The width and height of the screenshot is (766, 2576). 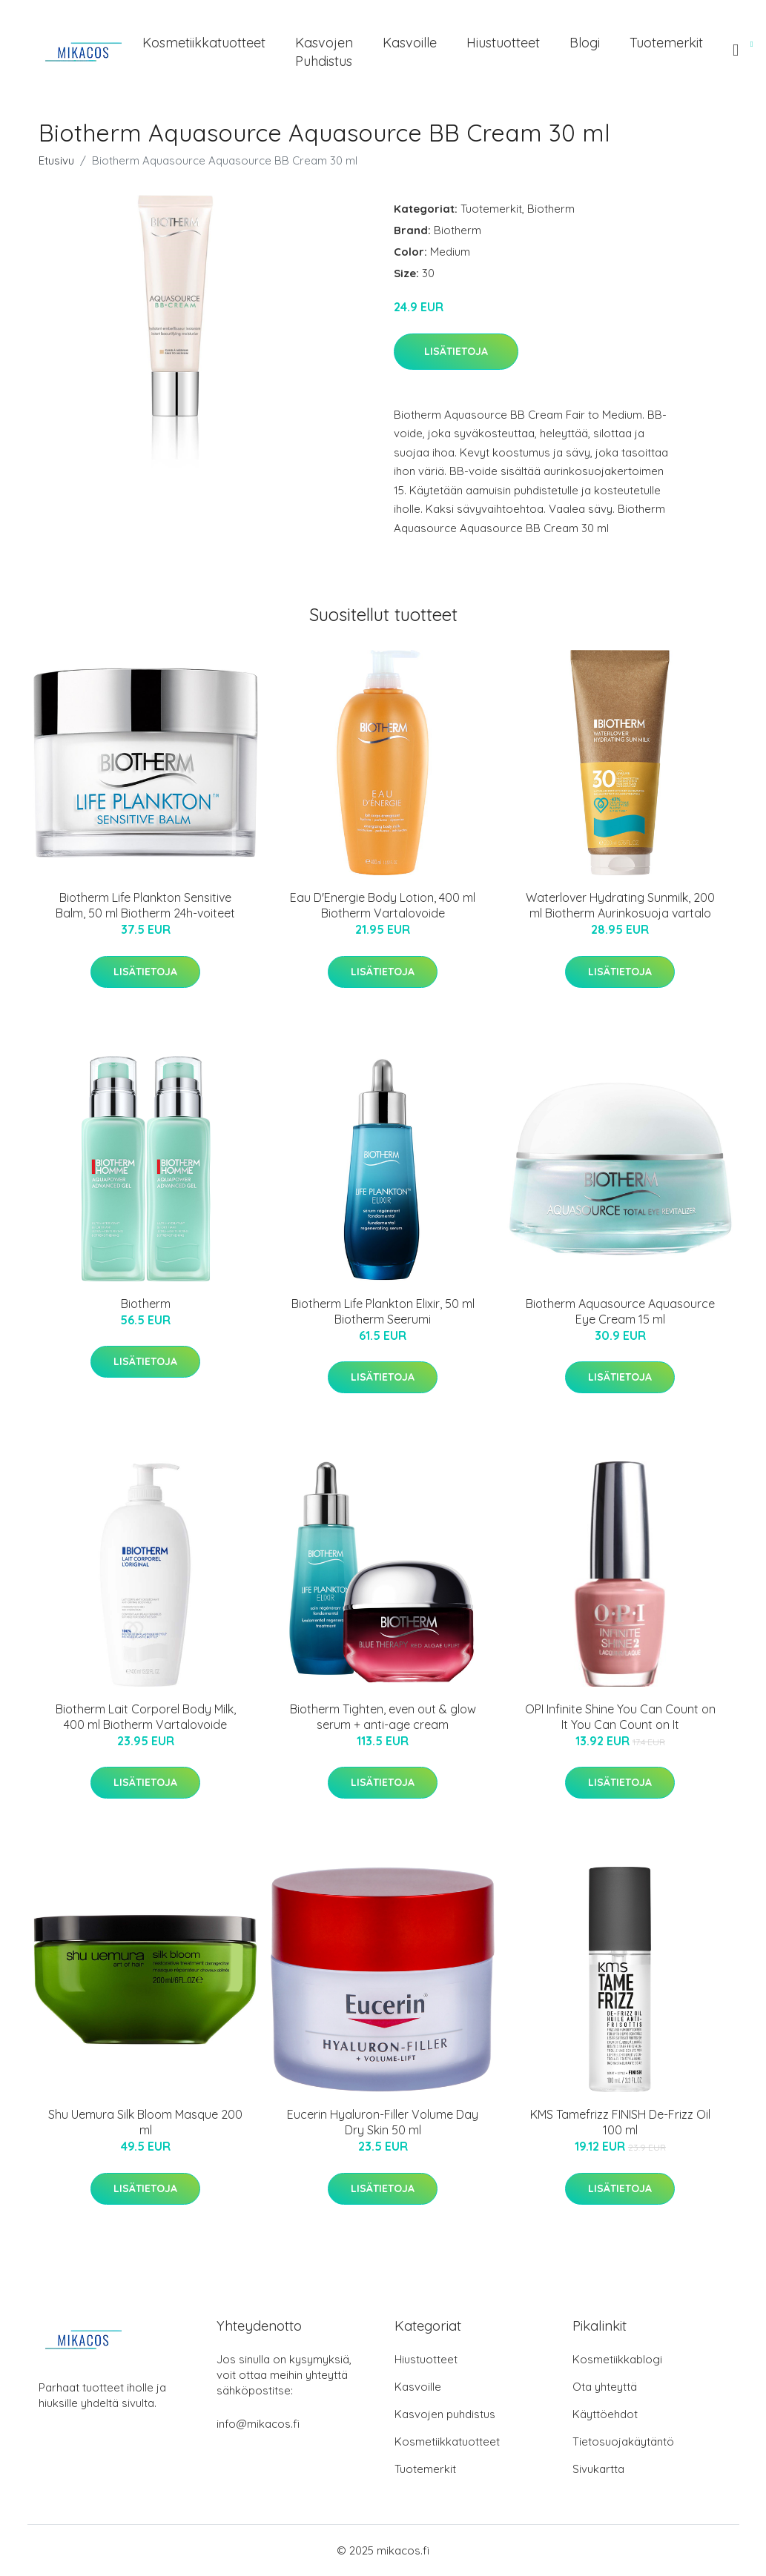 I want to click on Biotherm, so click(x=551, y=209).